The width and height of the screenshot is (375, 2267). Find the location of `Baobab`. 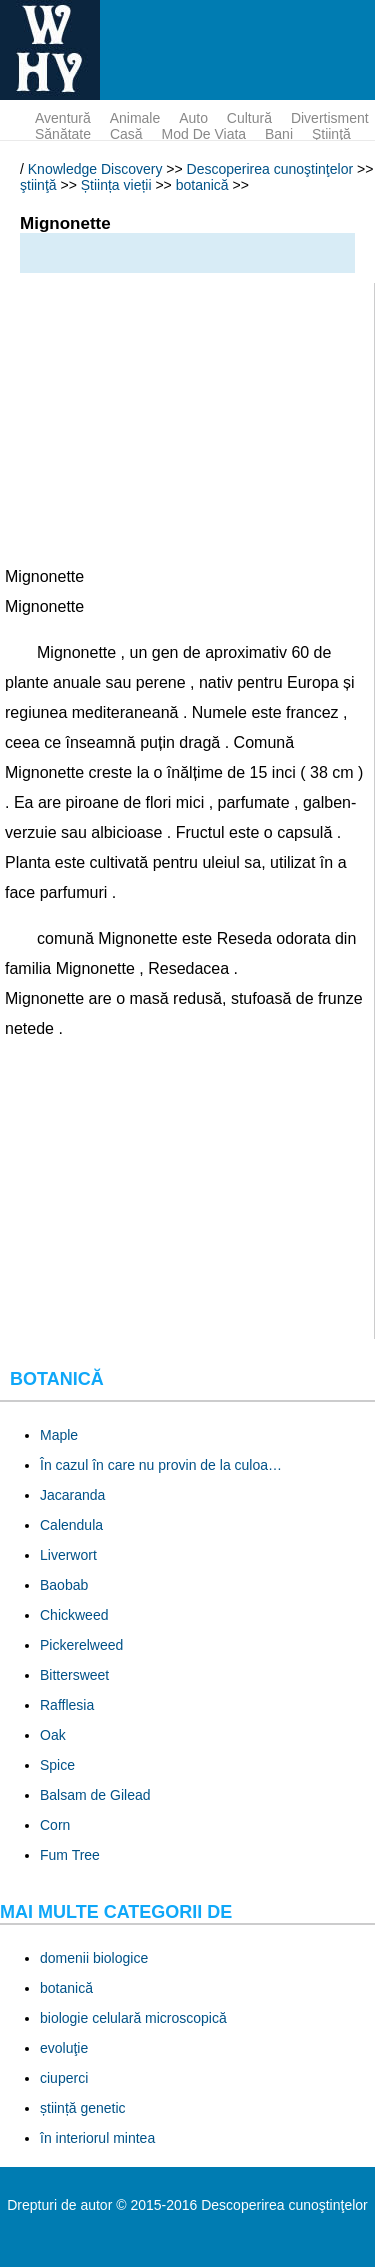

Baobab is located at coordinates (64, 1585).